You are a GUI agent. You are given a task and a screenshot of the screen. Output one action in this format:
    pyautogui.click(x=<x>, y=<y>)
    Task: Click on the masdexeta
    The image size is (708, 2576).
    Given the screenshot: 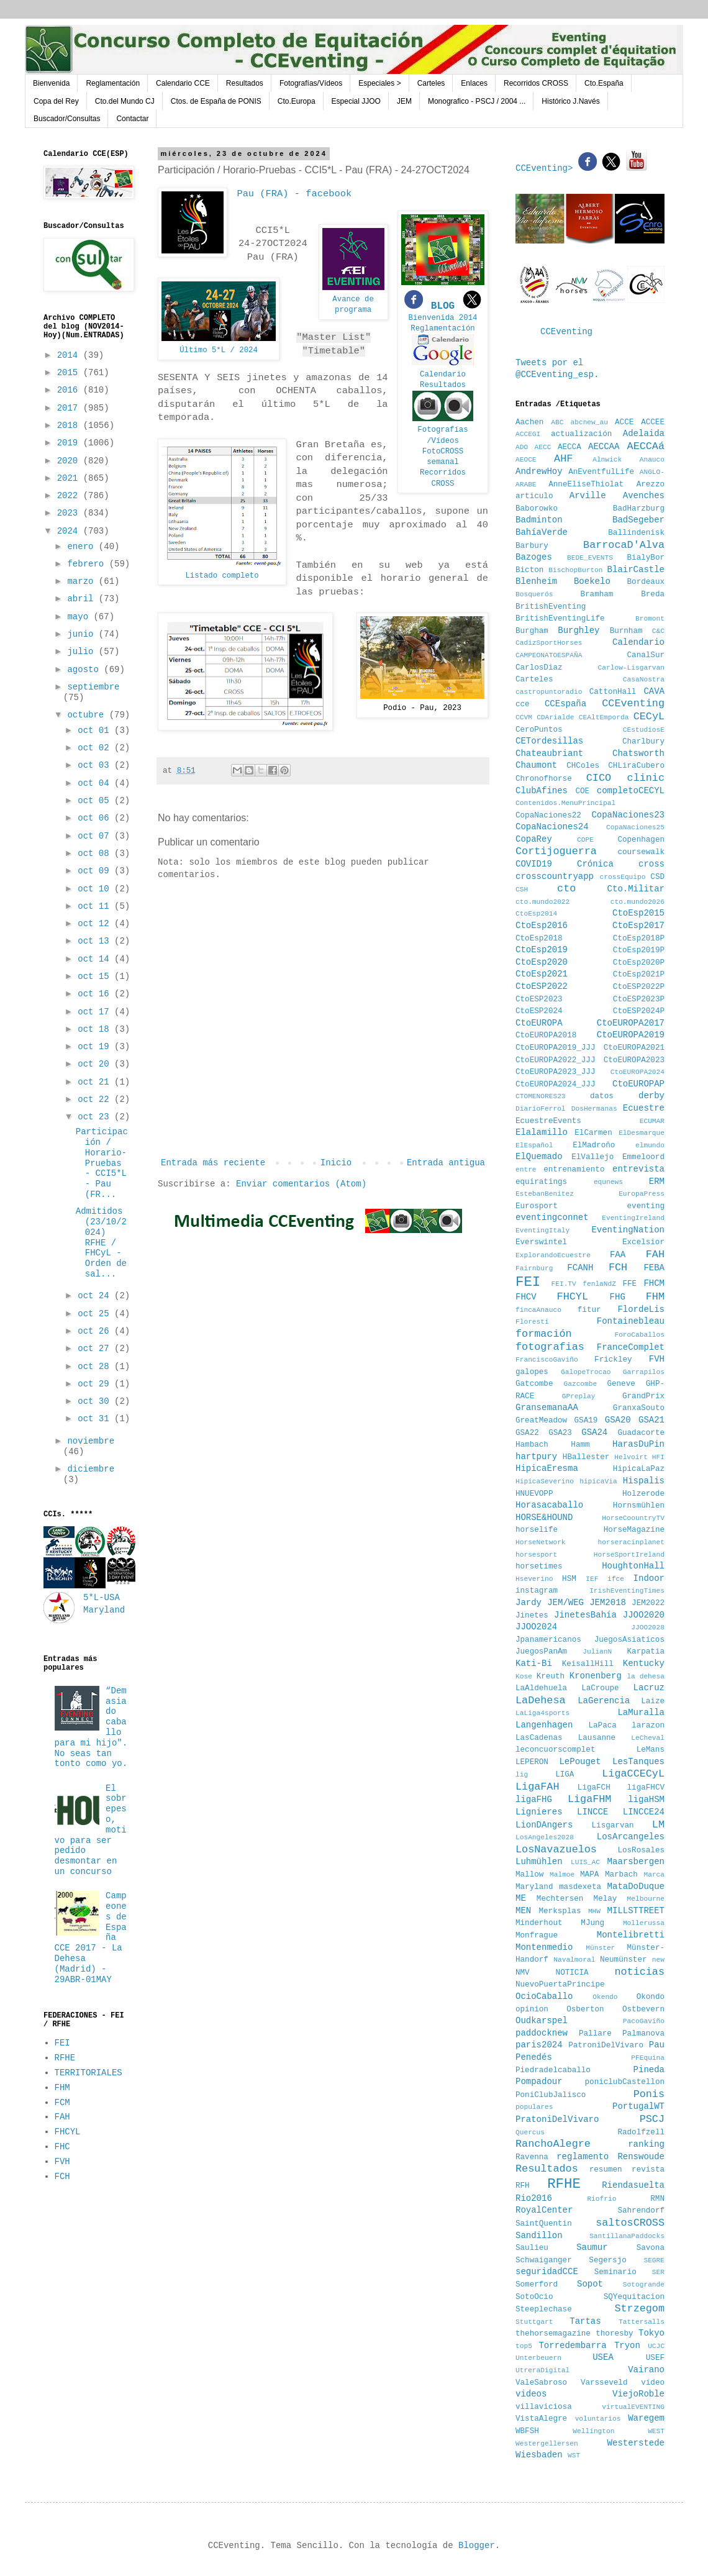 What is the action you would take?
    pyautogui.click(x=580, y=1887)
    